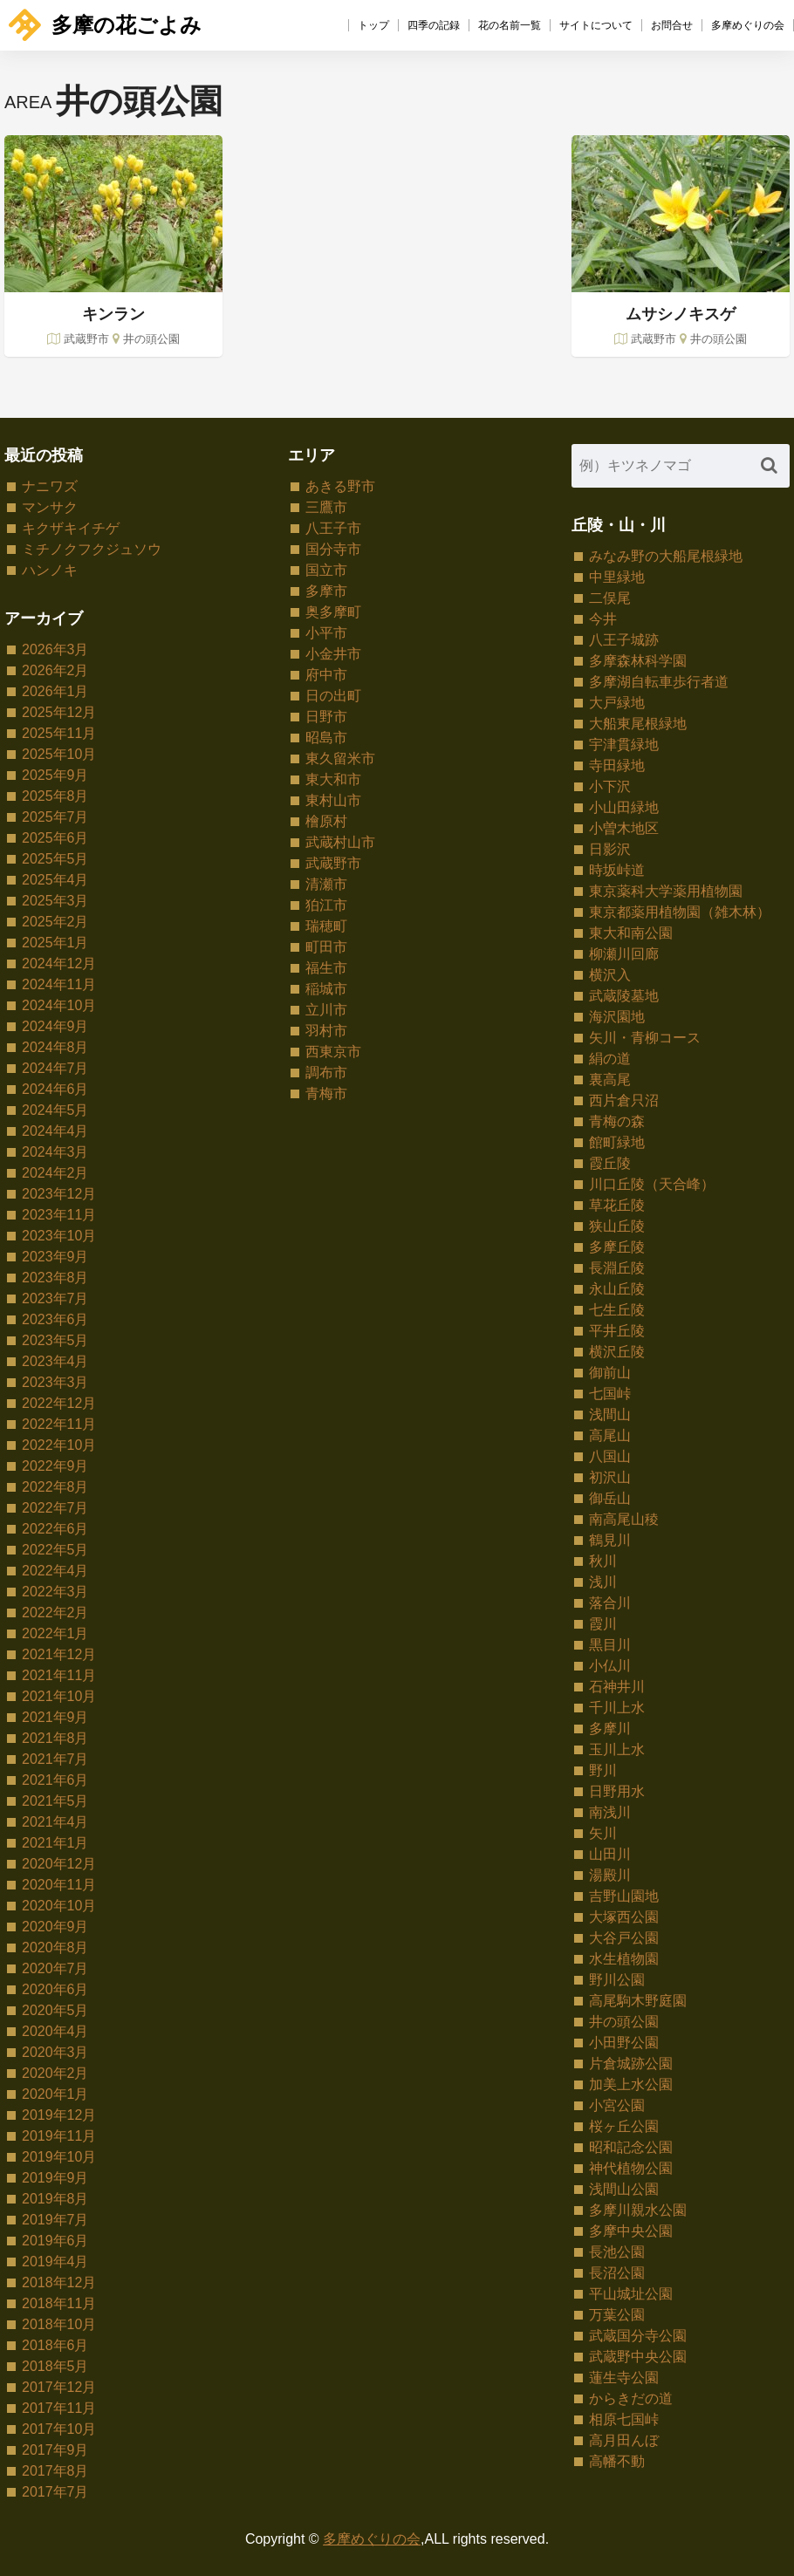 The height and width of the screenshot is (2576, 794). I want to click on 2019年12月, so click(59, 2115).